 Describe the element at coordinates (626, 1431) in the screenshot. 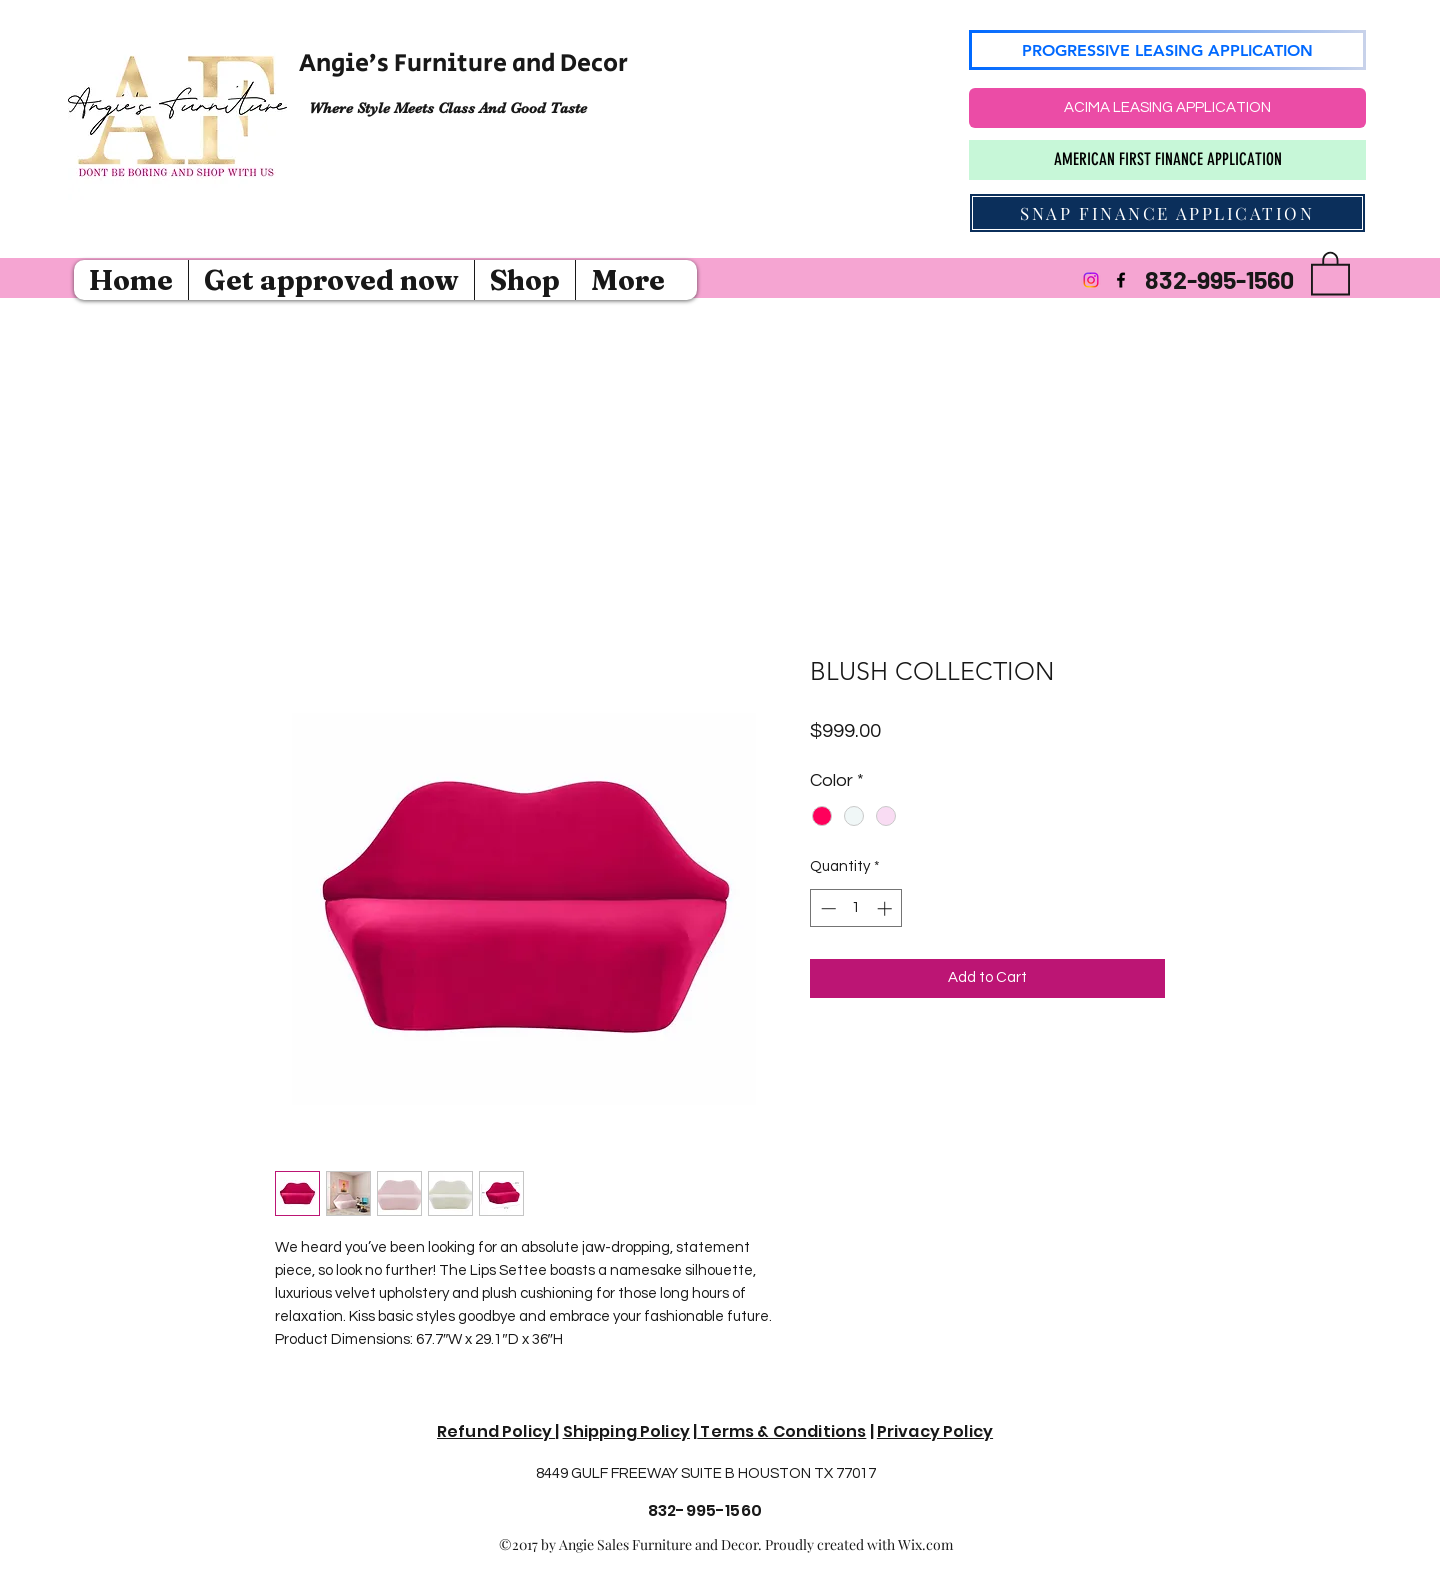

I see `Shipping Policy` at that location.